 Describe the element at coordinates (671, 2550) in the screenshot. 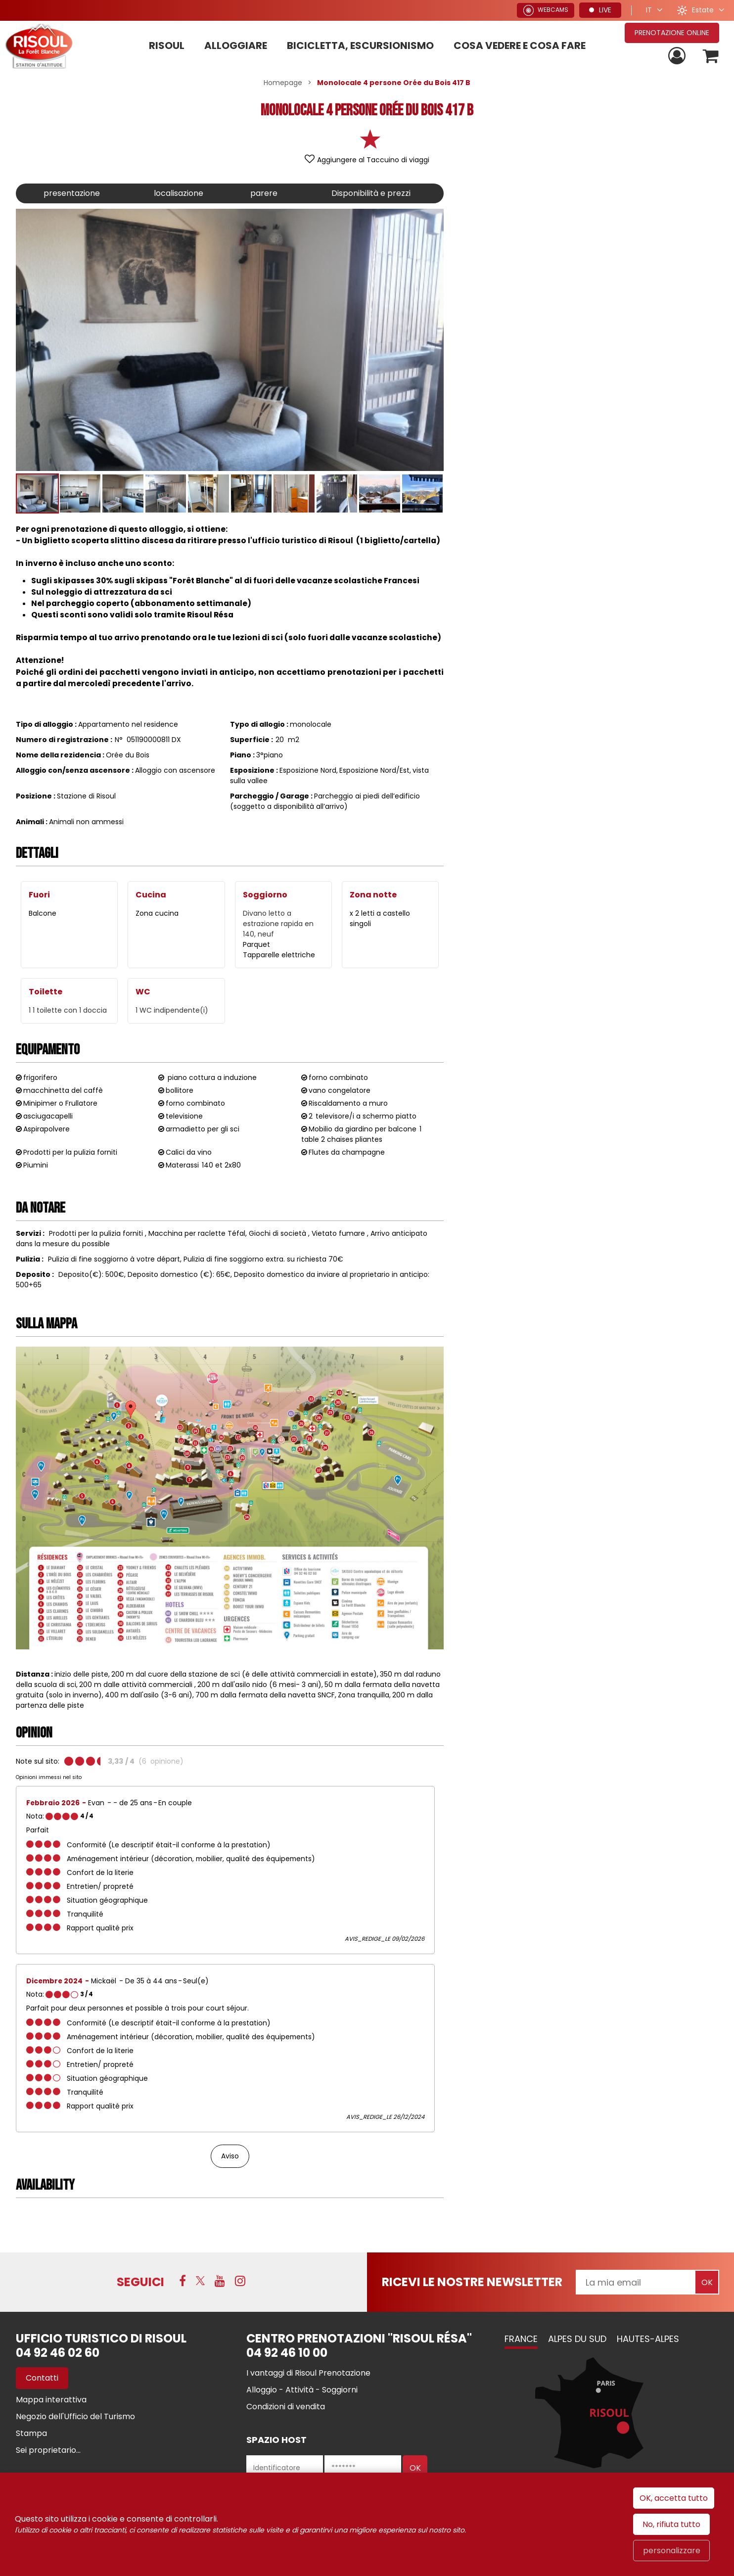

I see `personalizzare` at that location.